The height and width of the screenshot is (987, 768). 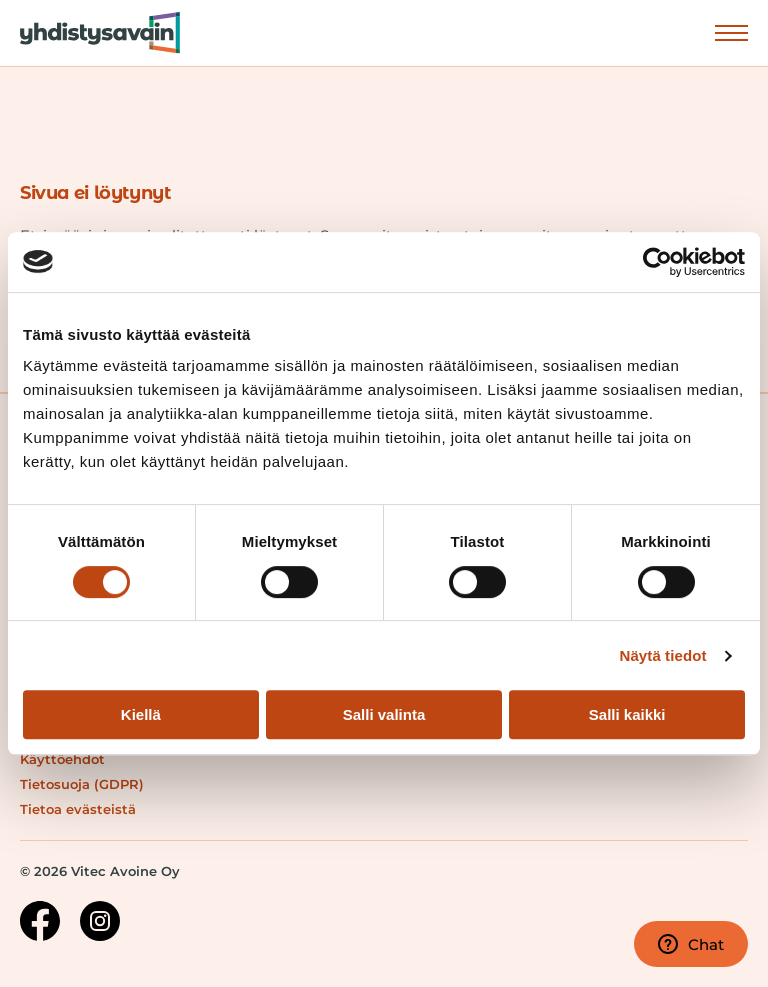 I want to click on [Facebook-sivu], so click(x=40, y=924).